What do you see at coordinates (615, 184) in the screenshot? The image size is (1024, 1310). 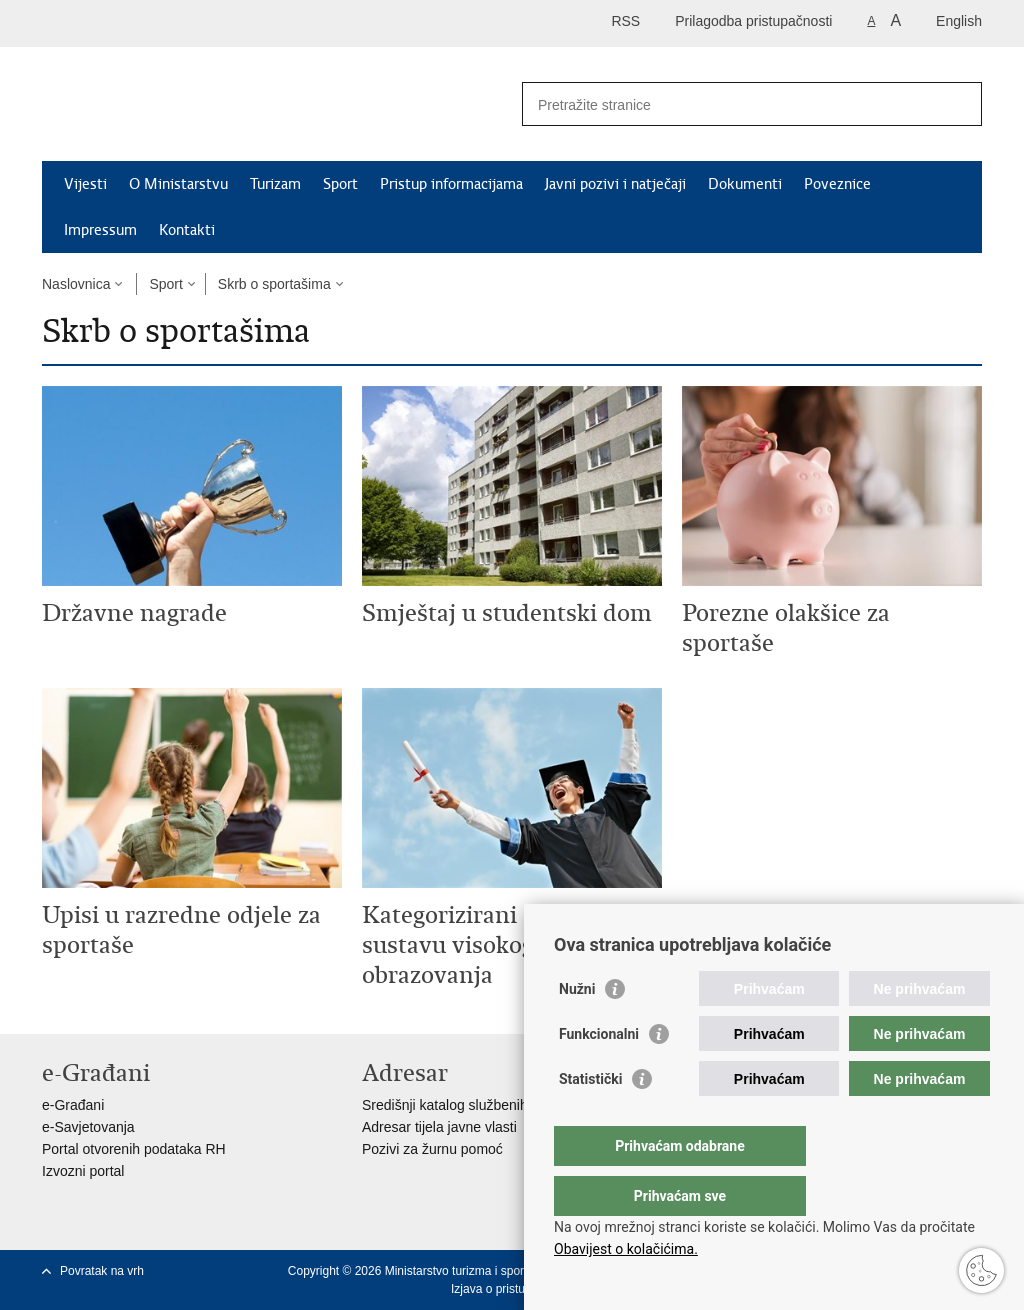 I see `Javni pozivi i natječaji` at bounding box center [615, 184].